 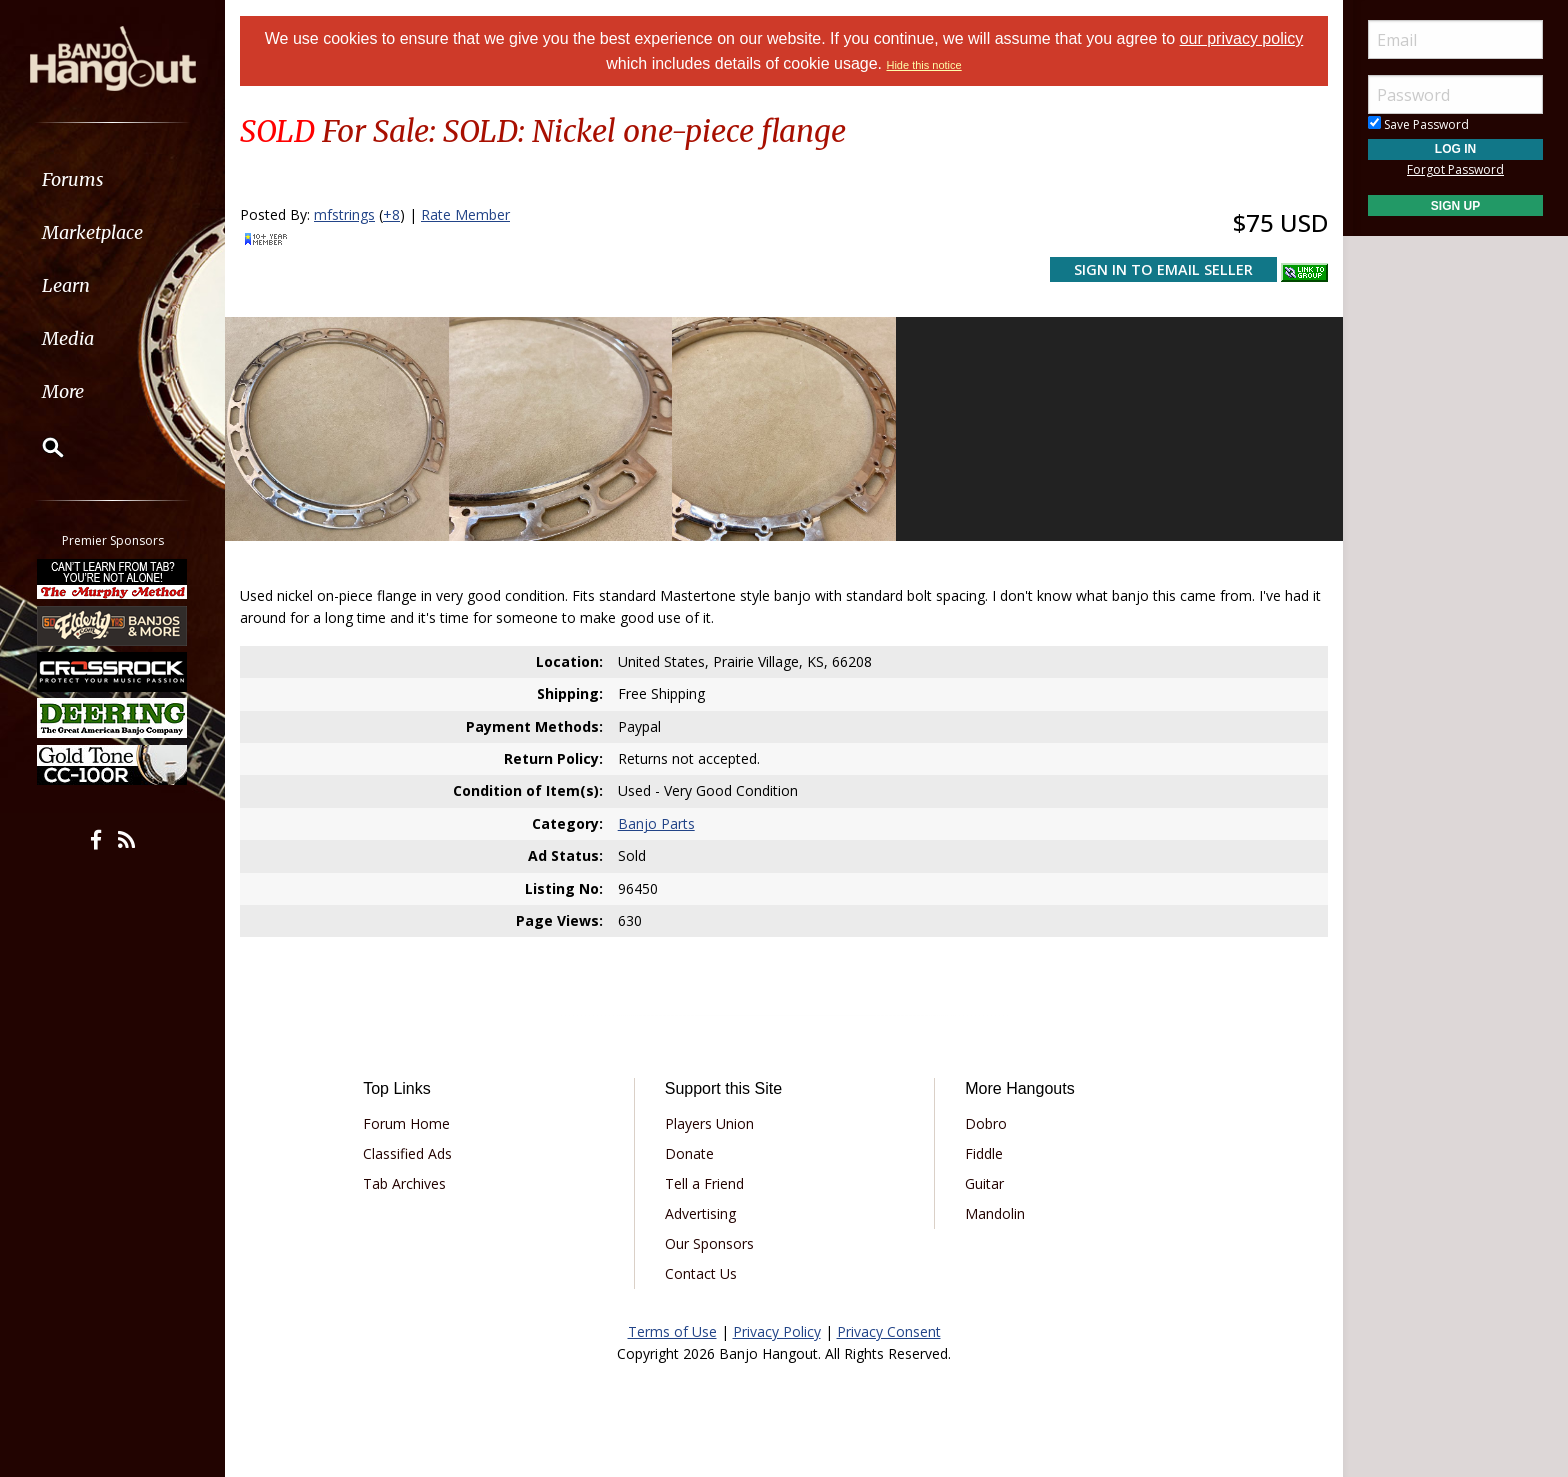 I want to click on +8, so click(x=391, y=214).